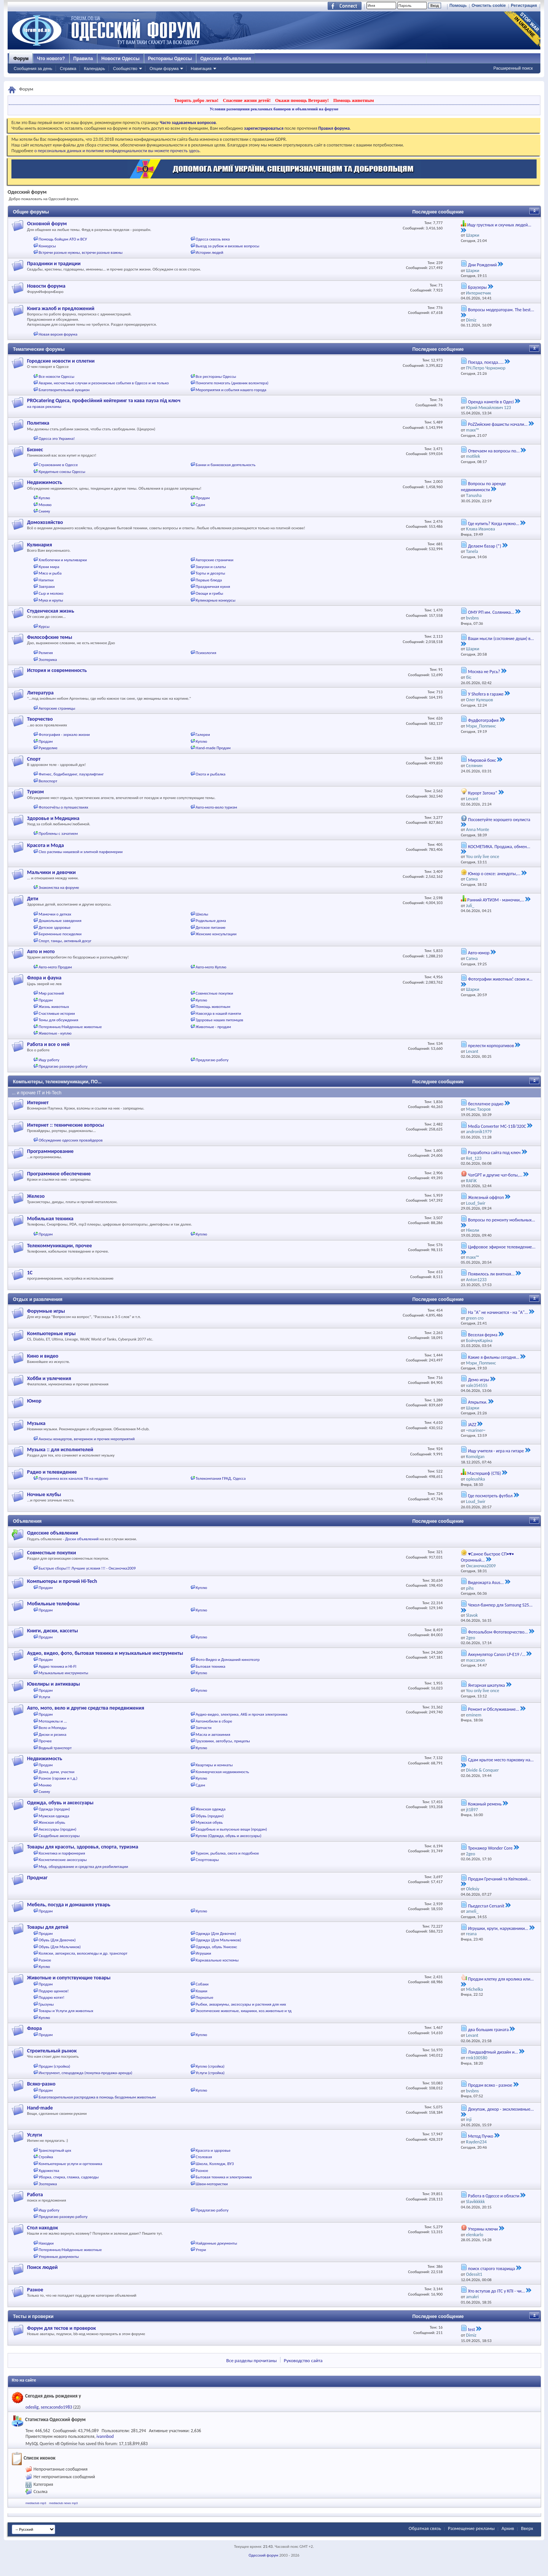 This screenshot has height=2576, width=548. Describe the element at coordinates (59, 887) in the screenshot. I see `Знакомства на форуме` at that location.